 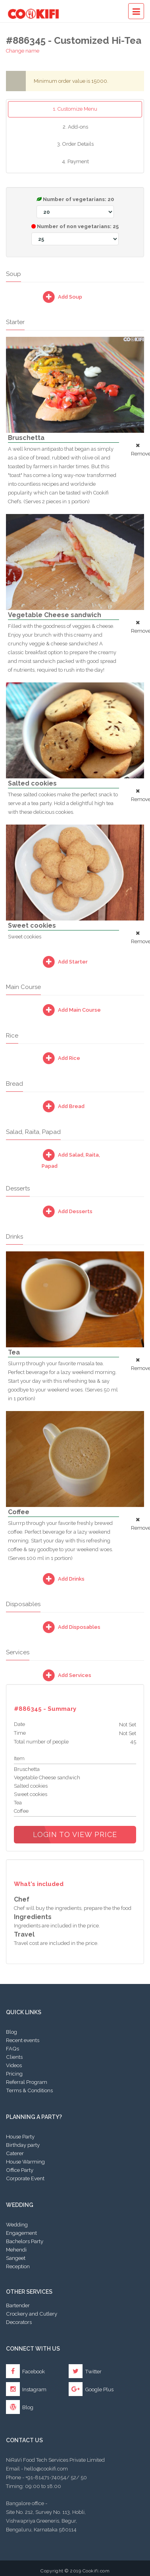 I want to click on Pricing, so click(x=14, y=2073).